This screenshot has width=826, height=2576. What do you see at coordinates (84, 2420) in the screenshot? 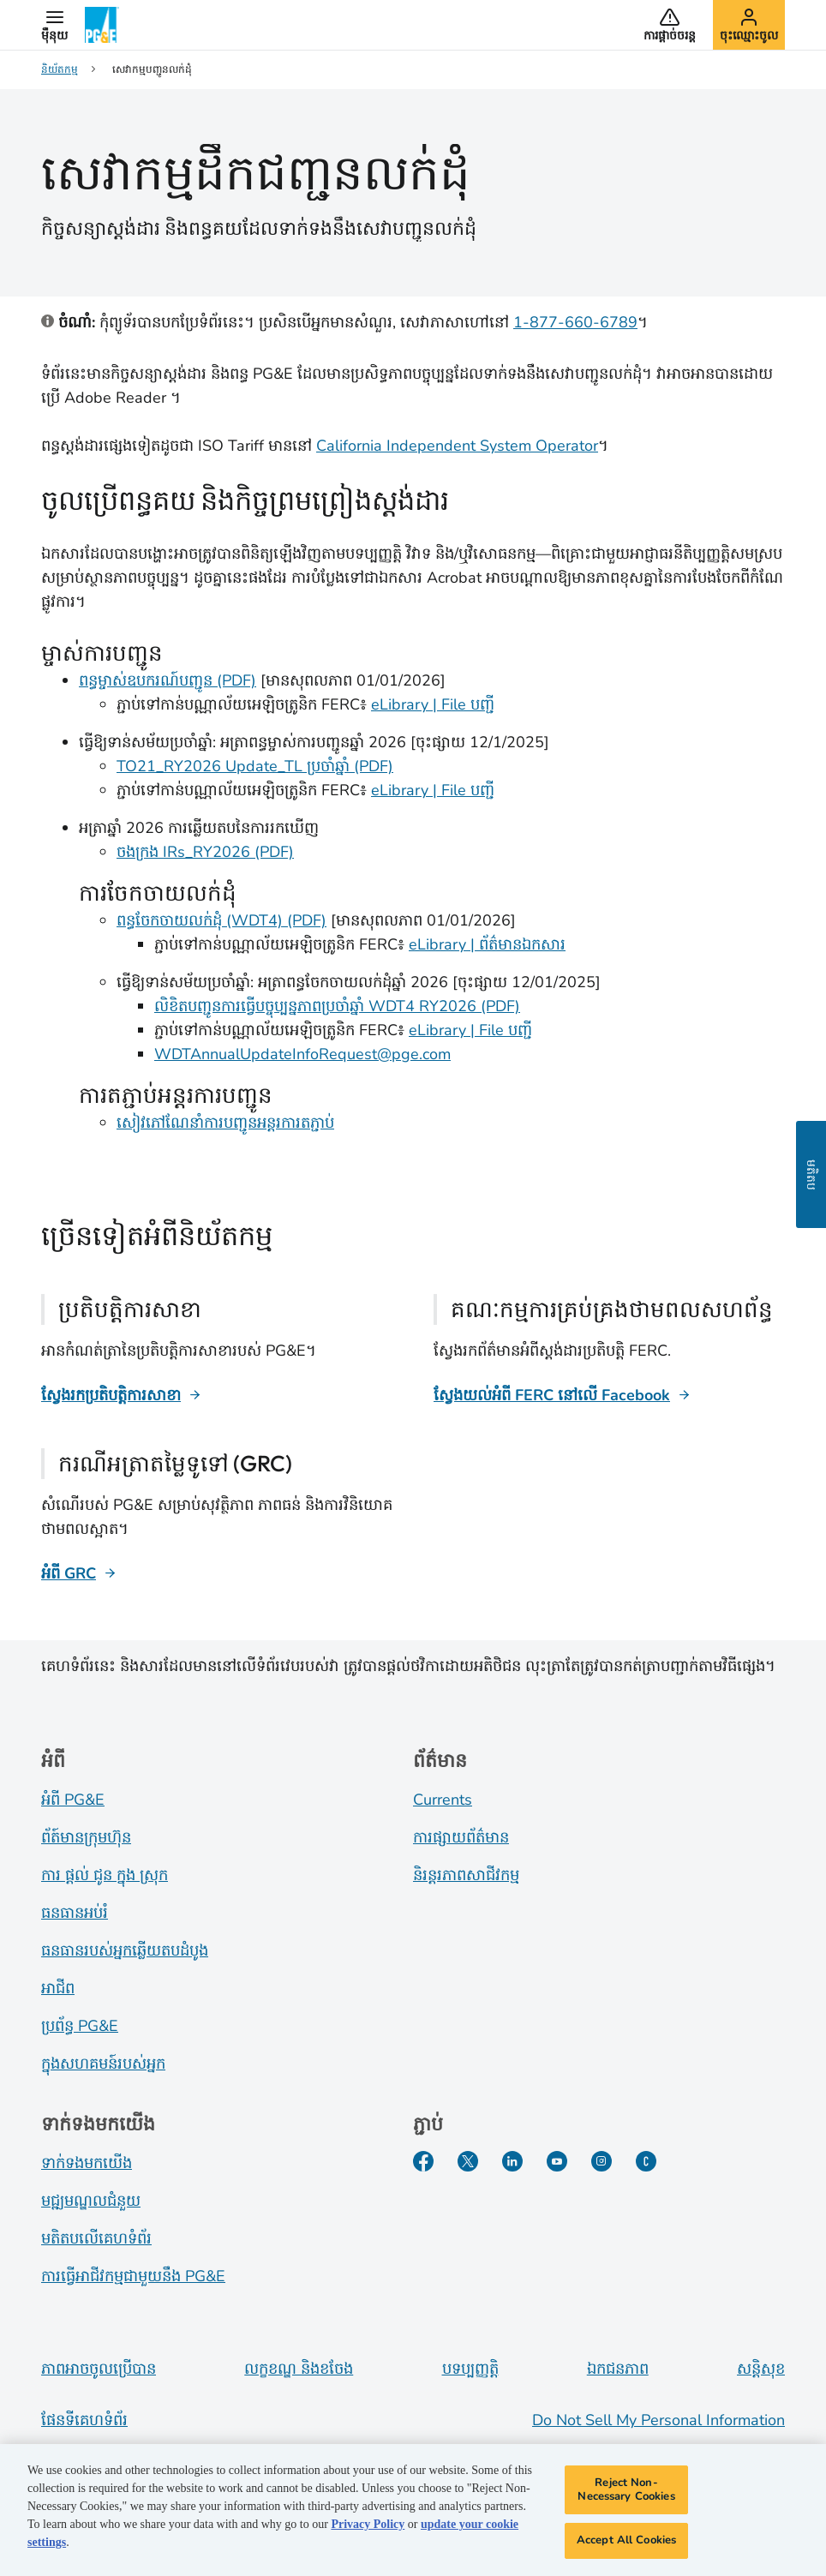
I see `ផែនទីគេហទំព័រ` at bounding box center [84, 2420].